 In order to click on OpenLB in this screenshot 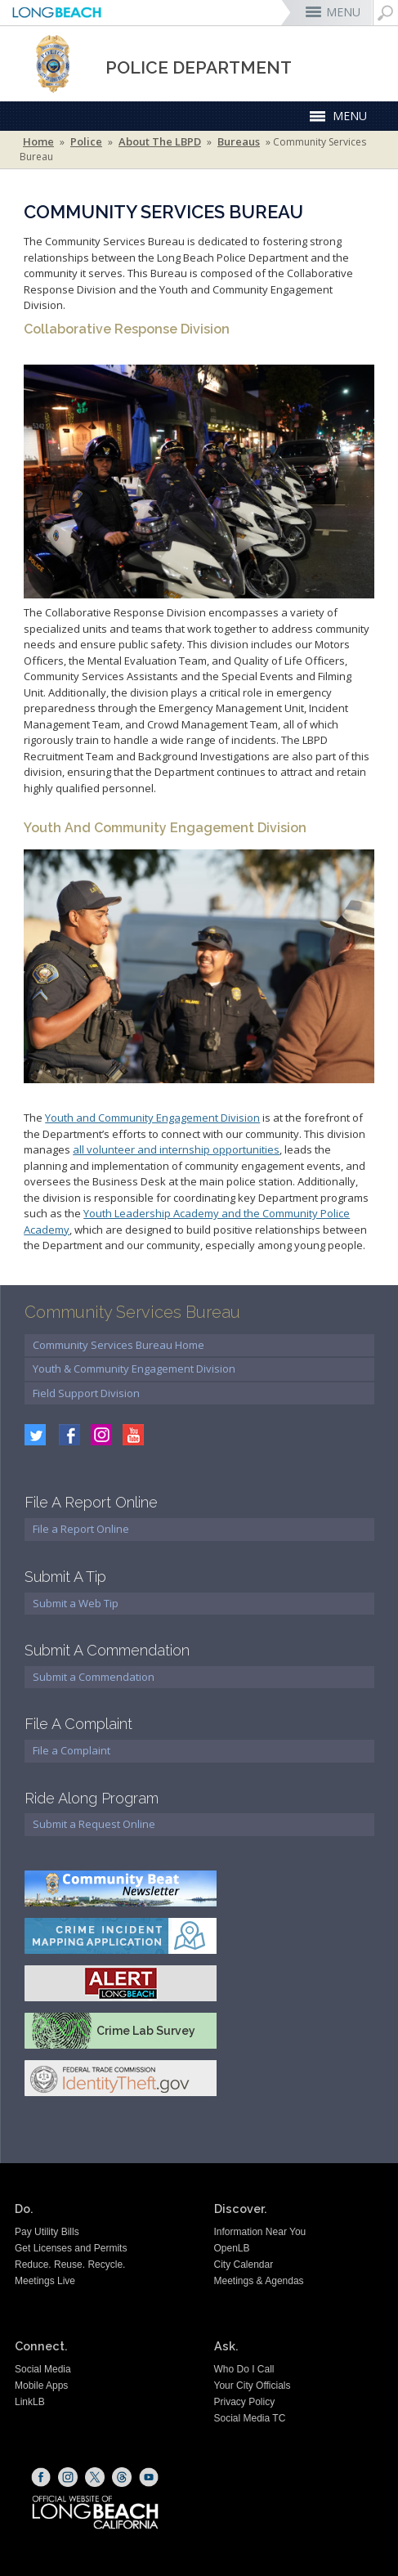, I will do `click(232, 2248)`.